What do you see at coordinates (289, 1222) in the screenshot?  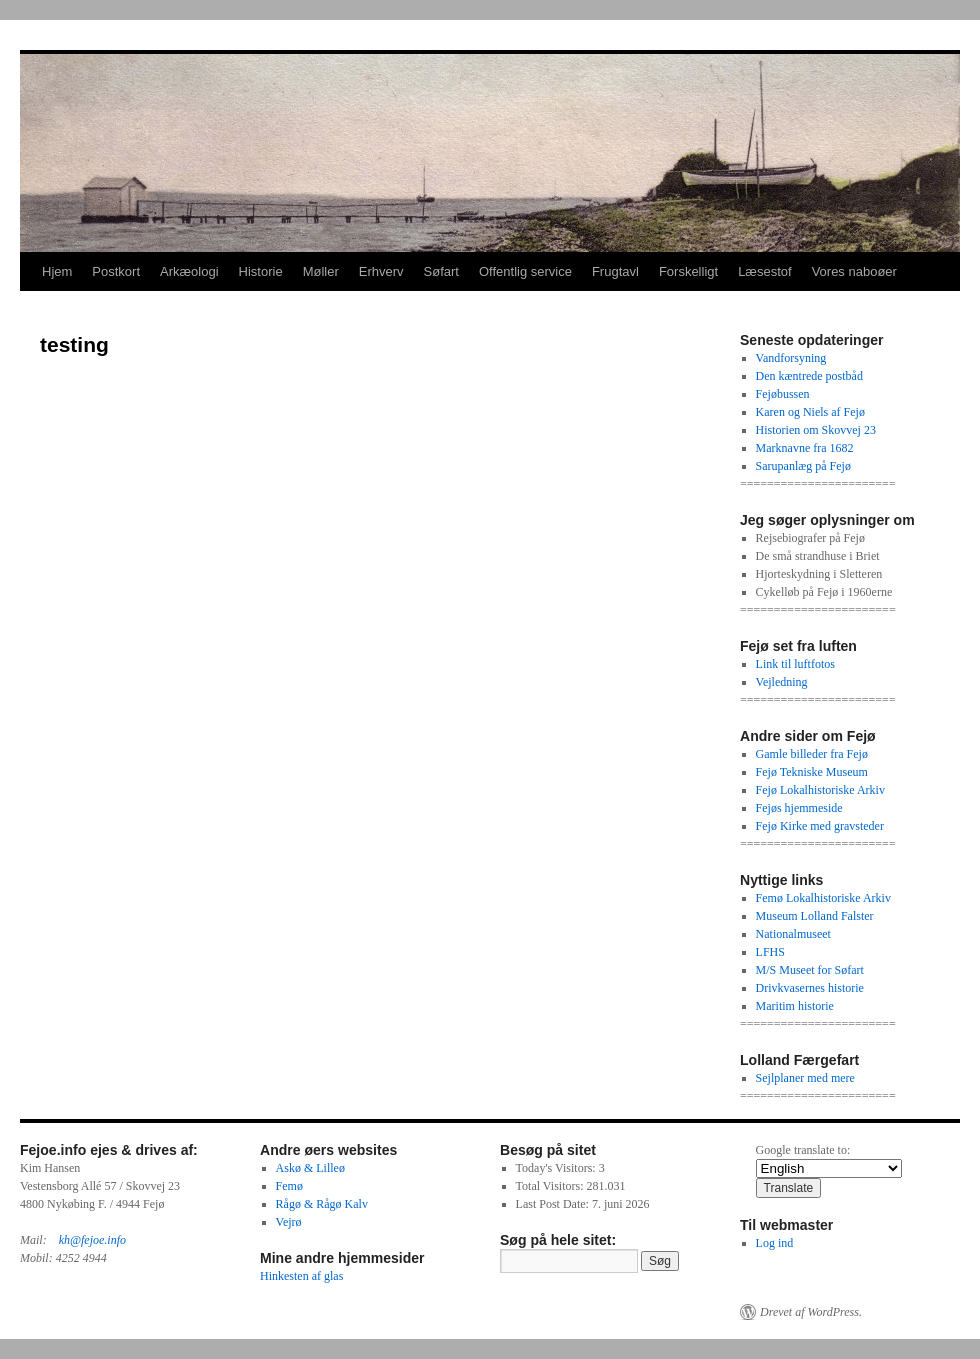 I see `Vejrø` at bounding box center [289, 1222].